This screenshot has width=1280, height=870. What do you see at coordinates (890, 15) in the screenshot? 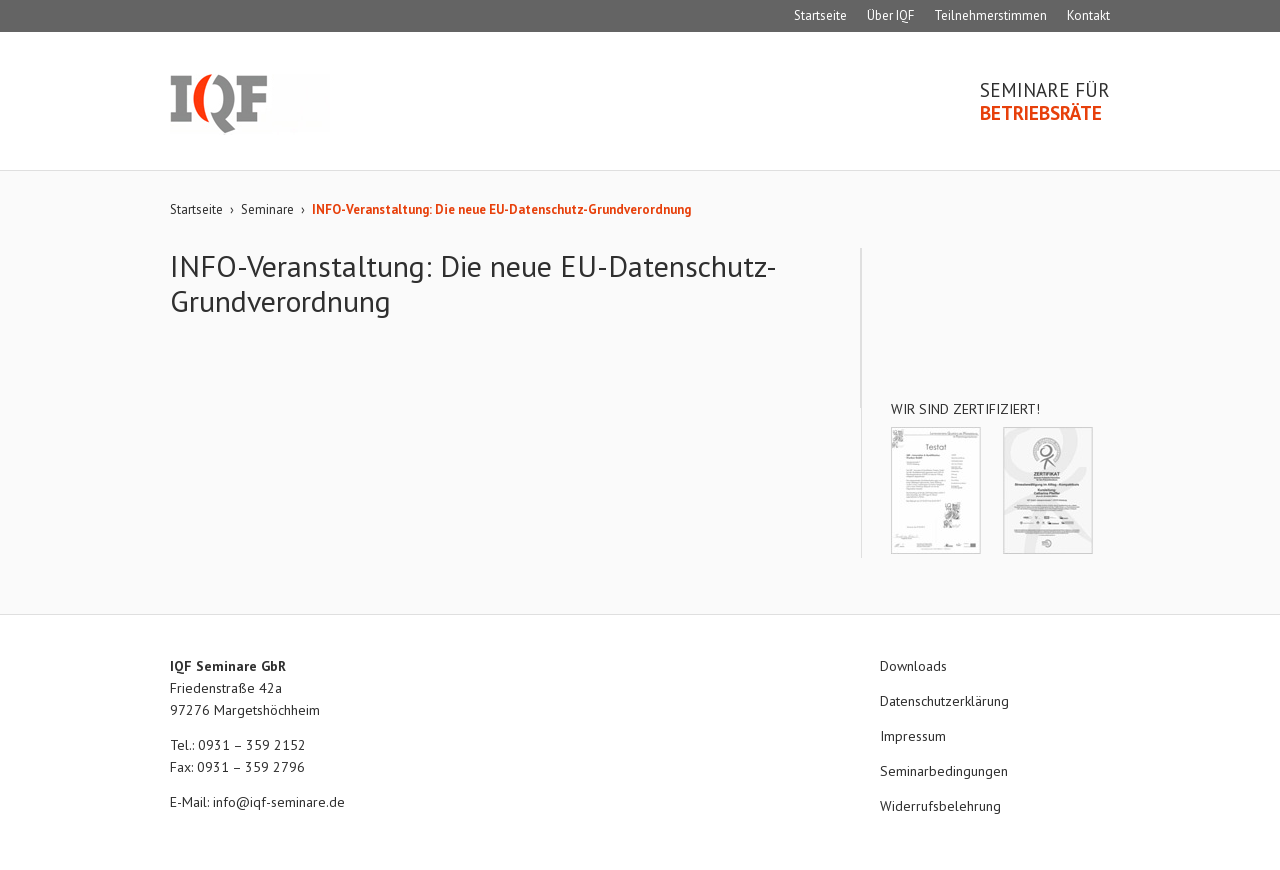
I see `Über IQF` at bounding box center [890, 15].